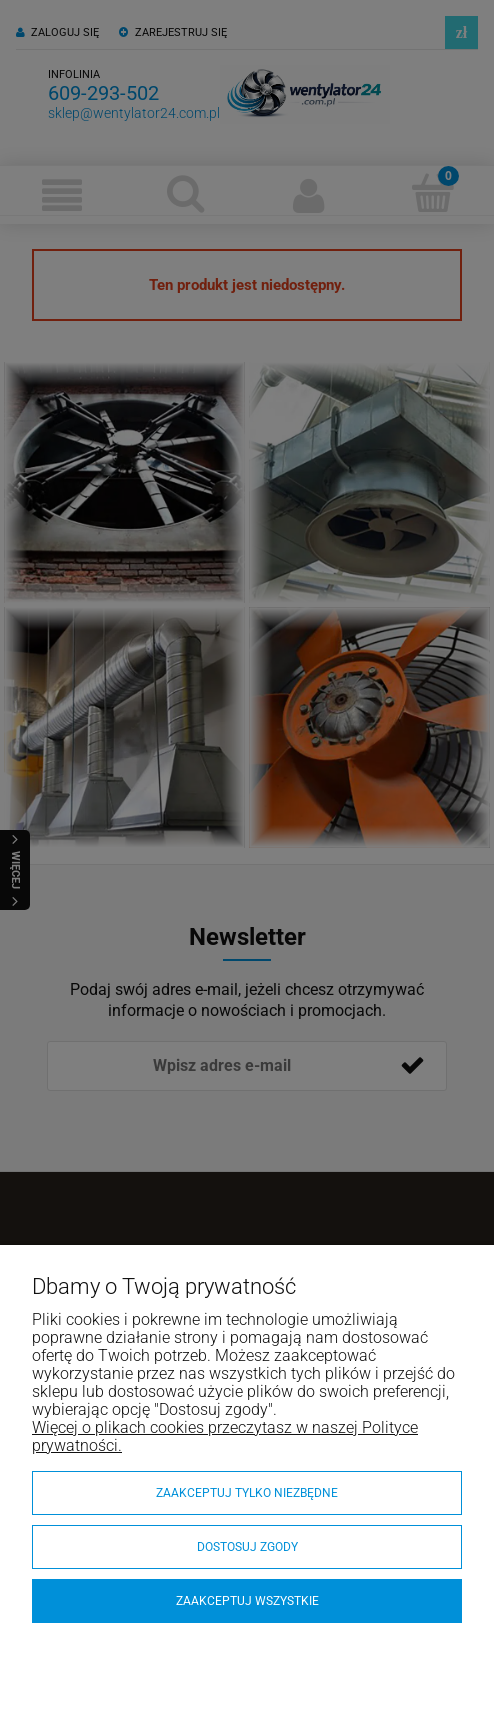  What do you see at coordinates (247, 1601) in the screenshot?
I see `Zaakceptuj wszystkie` at bounding box center [247, 1601].